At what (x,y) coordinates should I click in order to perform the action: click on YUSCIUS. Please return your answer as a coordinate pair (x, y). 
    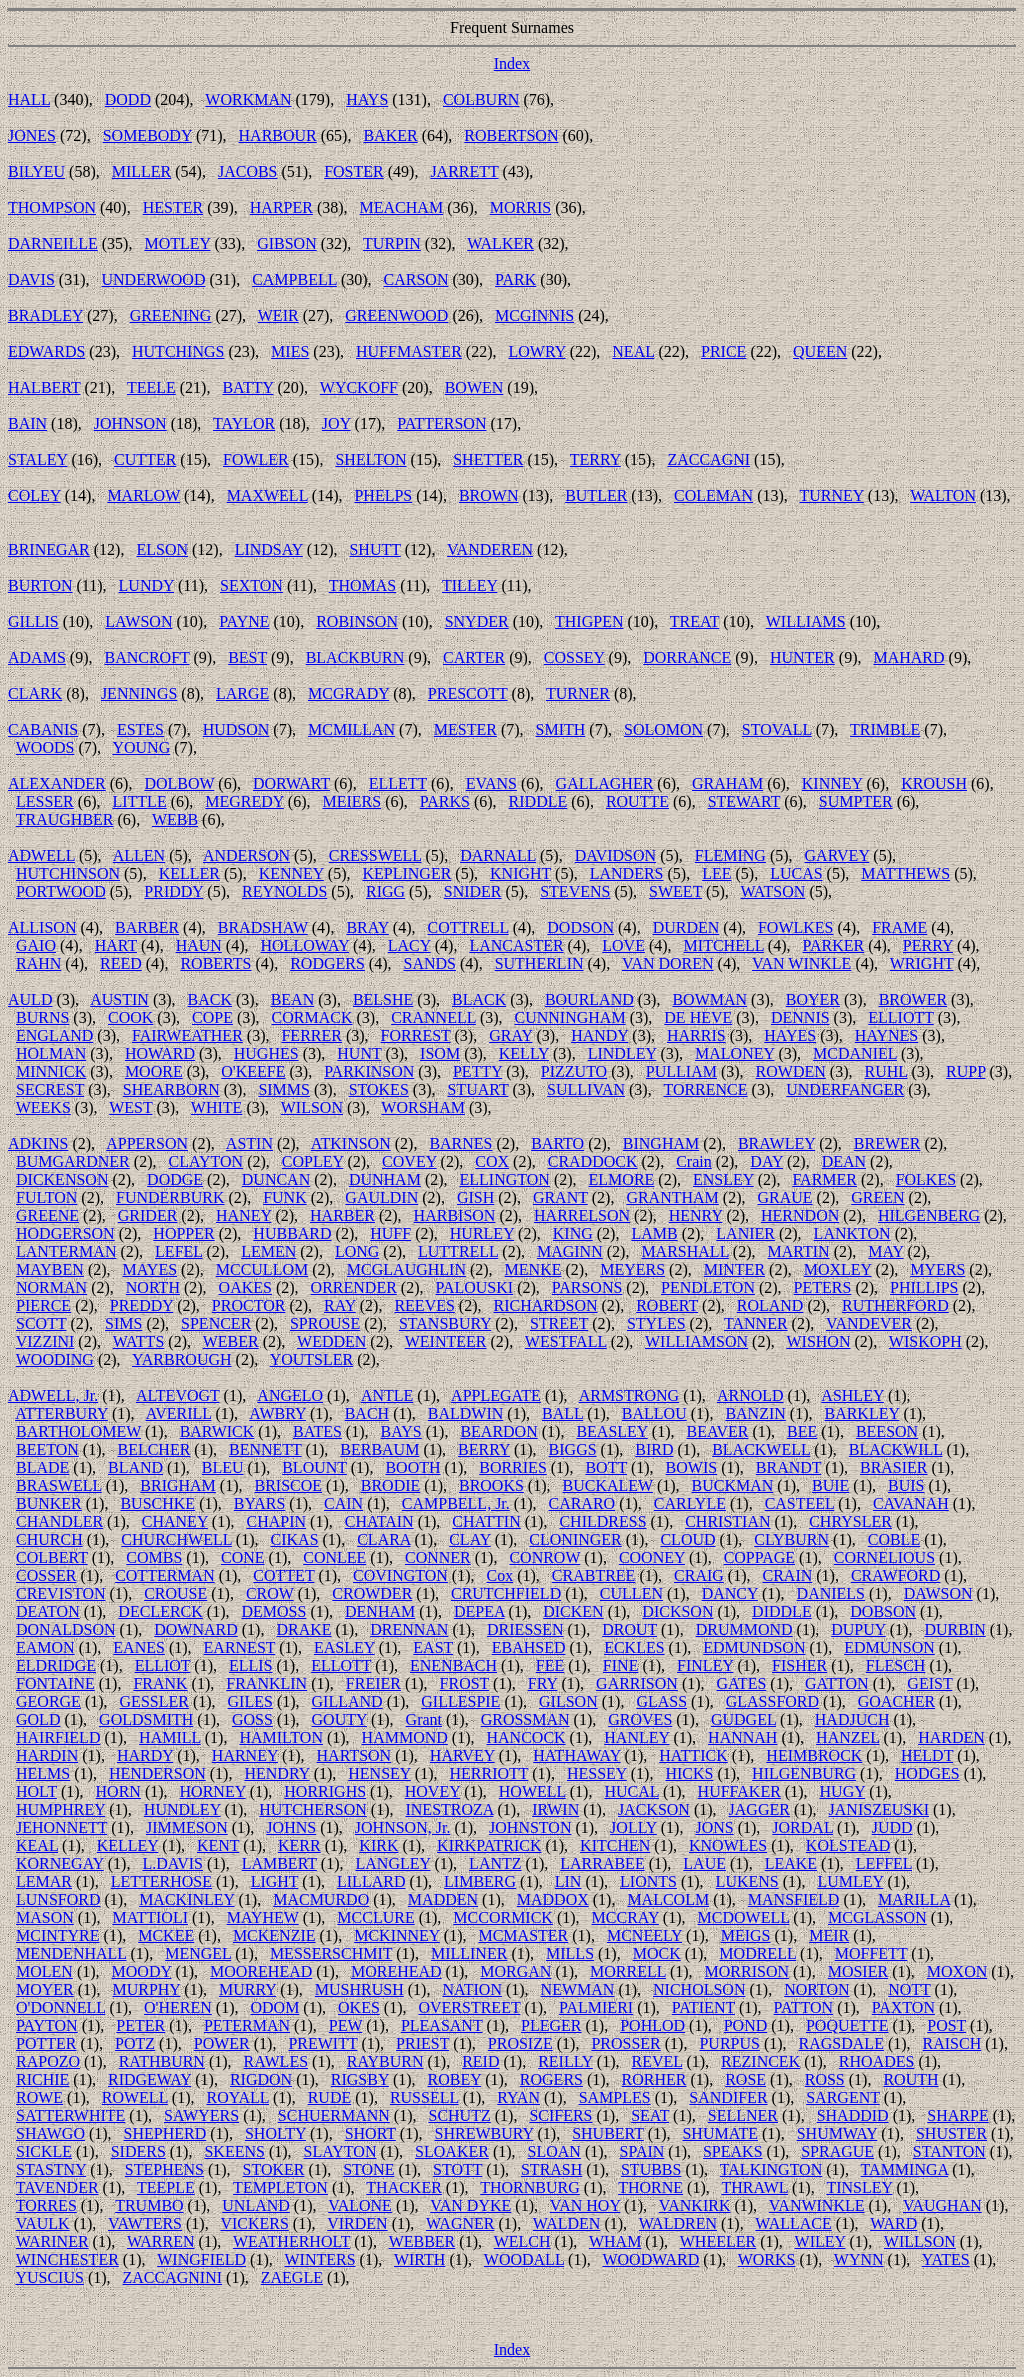
    Looking at the image, I should click on (49, 2277).